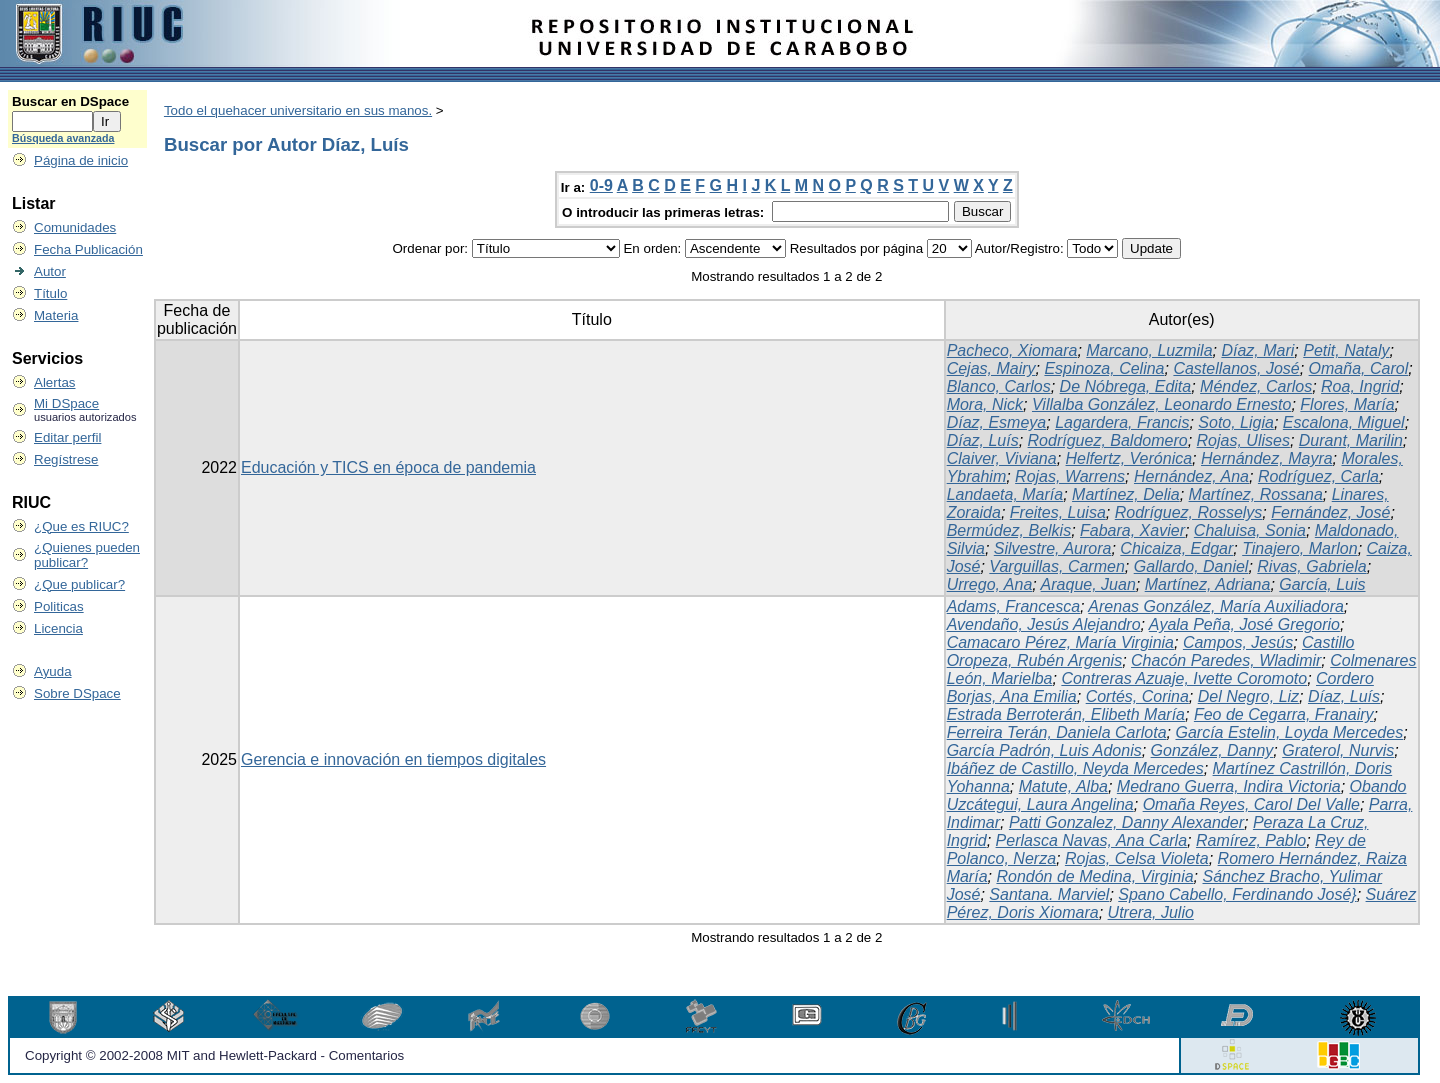 Image resolution: width=1440 pixels, height=1083 pixels. I want to click on Gerencia e innovación en tiempos digitales, so click(393, 759).